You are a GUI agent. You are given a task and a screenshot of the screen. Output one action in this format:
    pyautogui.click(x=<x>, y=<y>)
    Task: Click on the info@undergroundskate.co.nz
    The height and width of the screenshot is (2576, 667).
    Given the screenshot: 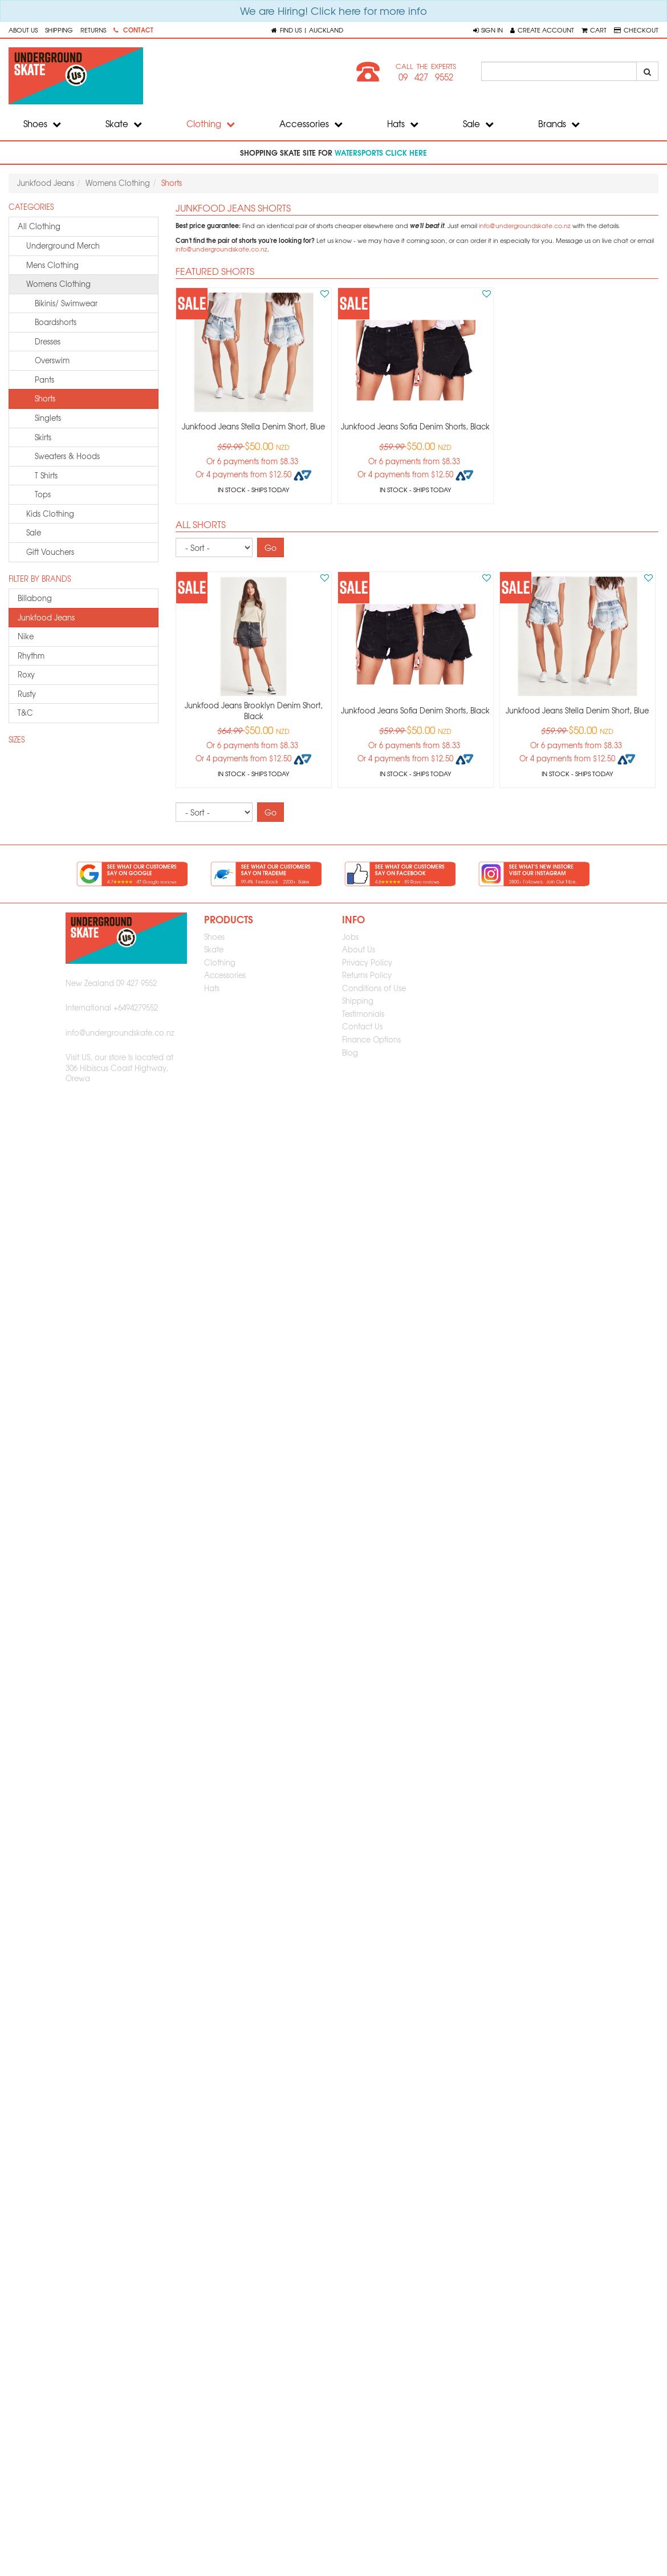 What is the action you would take?
    pyautogui.click(x=525, y=225)
    